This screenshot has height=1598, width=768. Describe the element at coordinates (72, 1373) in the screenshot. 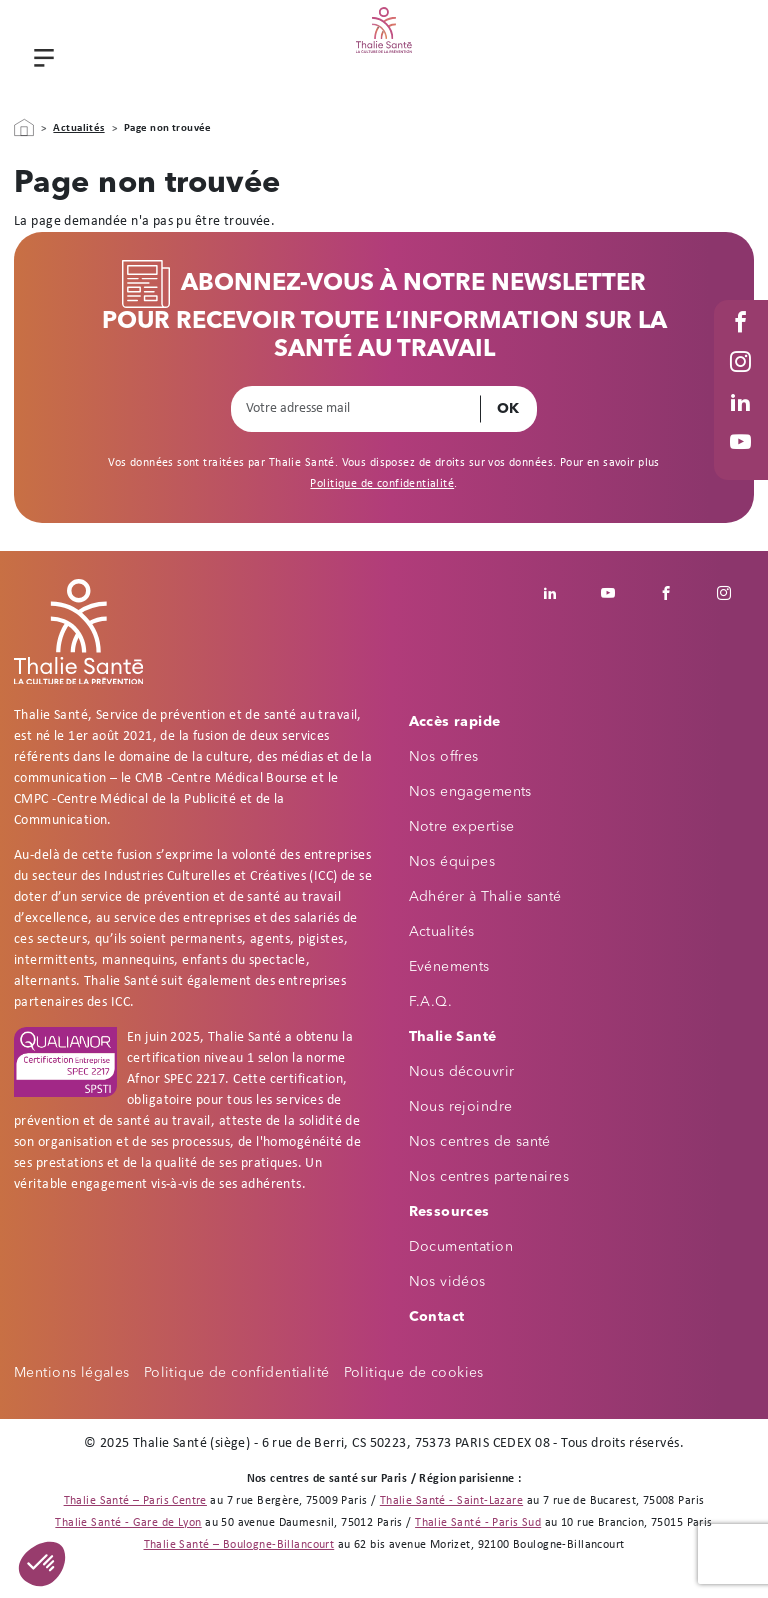

I see `Mentions légales` at that location.